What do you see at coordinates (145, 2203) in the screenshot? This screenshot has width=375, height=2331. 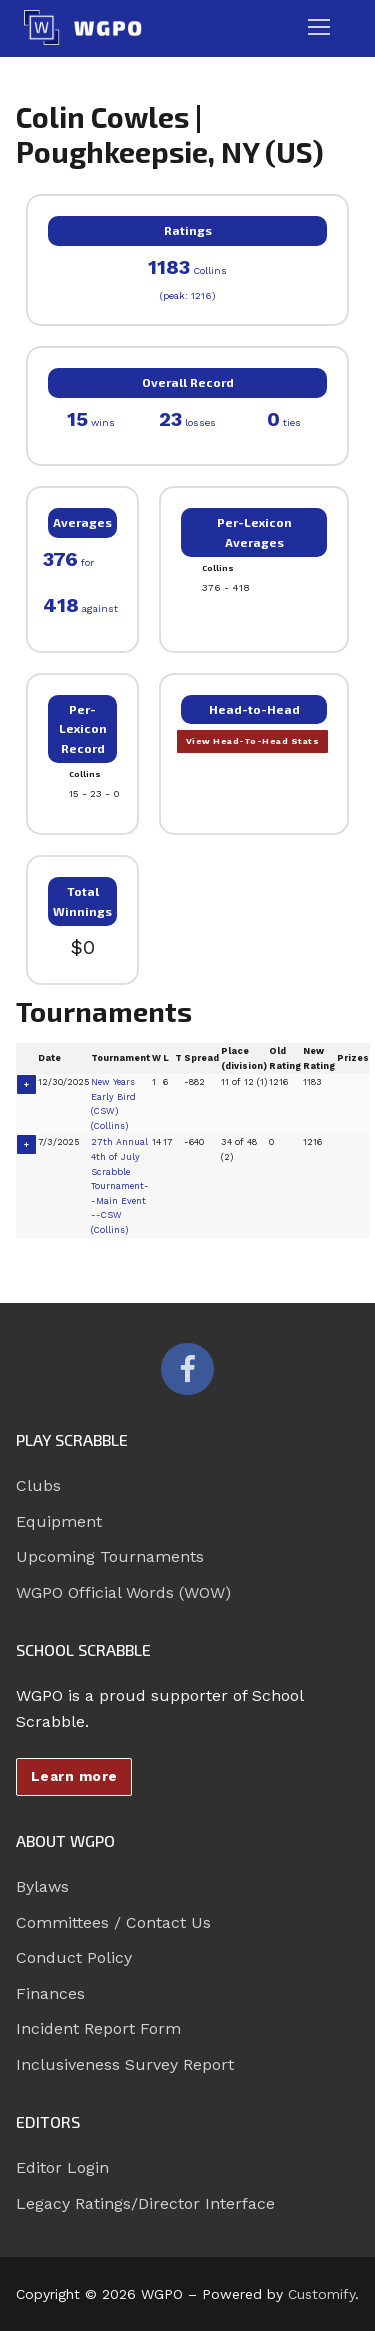 I see `Legacy Ratings/Director Interface` at bounding box center [145, 2203].